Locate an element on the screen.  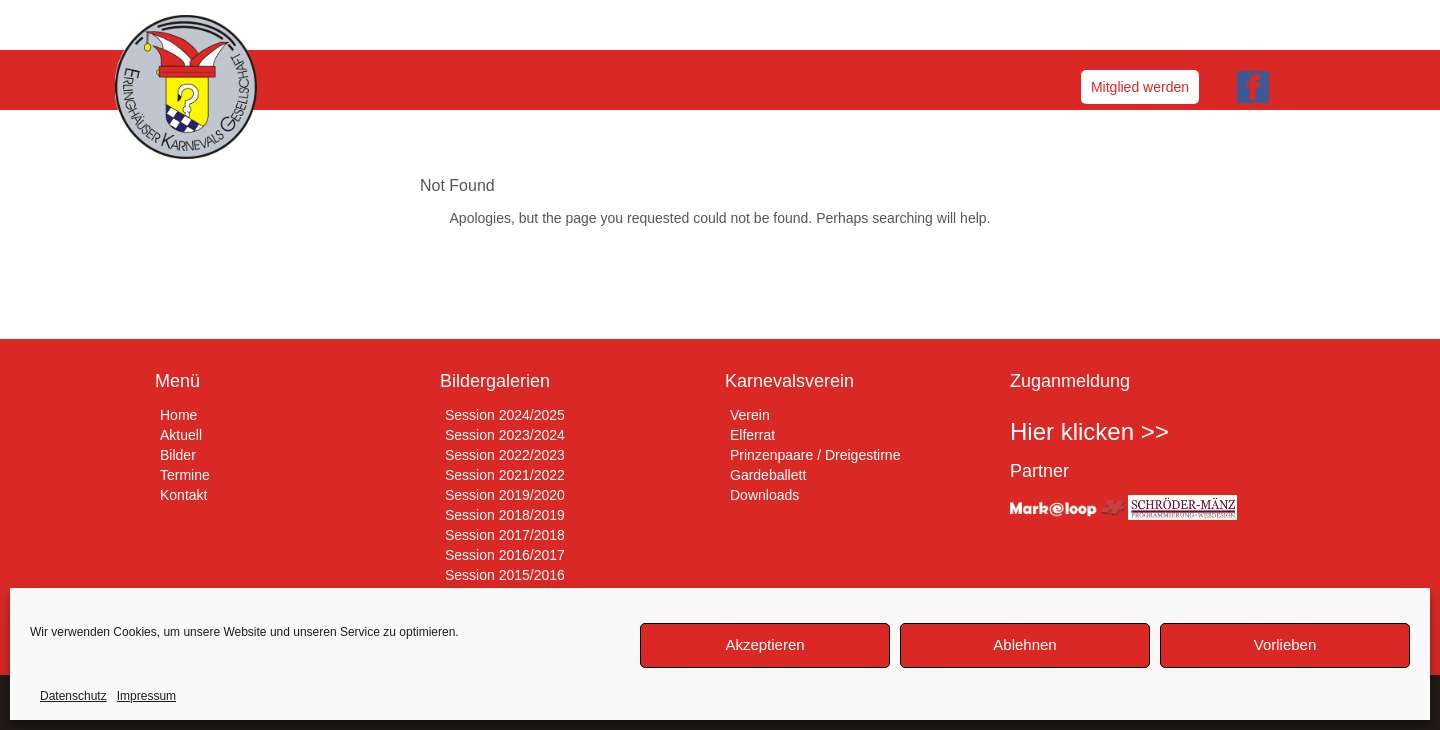
Session 2023/2024 is located at coordinates (505, 435).